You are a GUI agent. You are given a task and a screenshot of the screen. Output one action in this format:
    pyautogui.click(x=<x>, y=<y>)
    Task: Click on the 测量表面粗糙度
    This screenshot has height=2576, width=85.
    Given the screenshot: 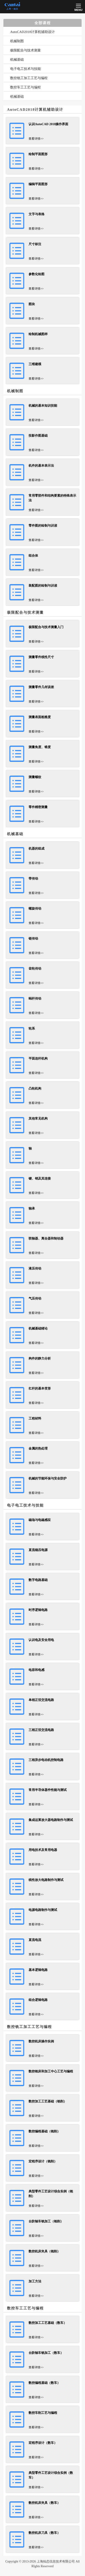 What is the action you would take?
    pyautogui.click(x=40, y=717)
    